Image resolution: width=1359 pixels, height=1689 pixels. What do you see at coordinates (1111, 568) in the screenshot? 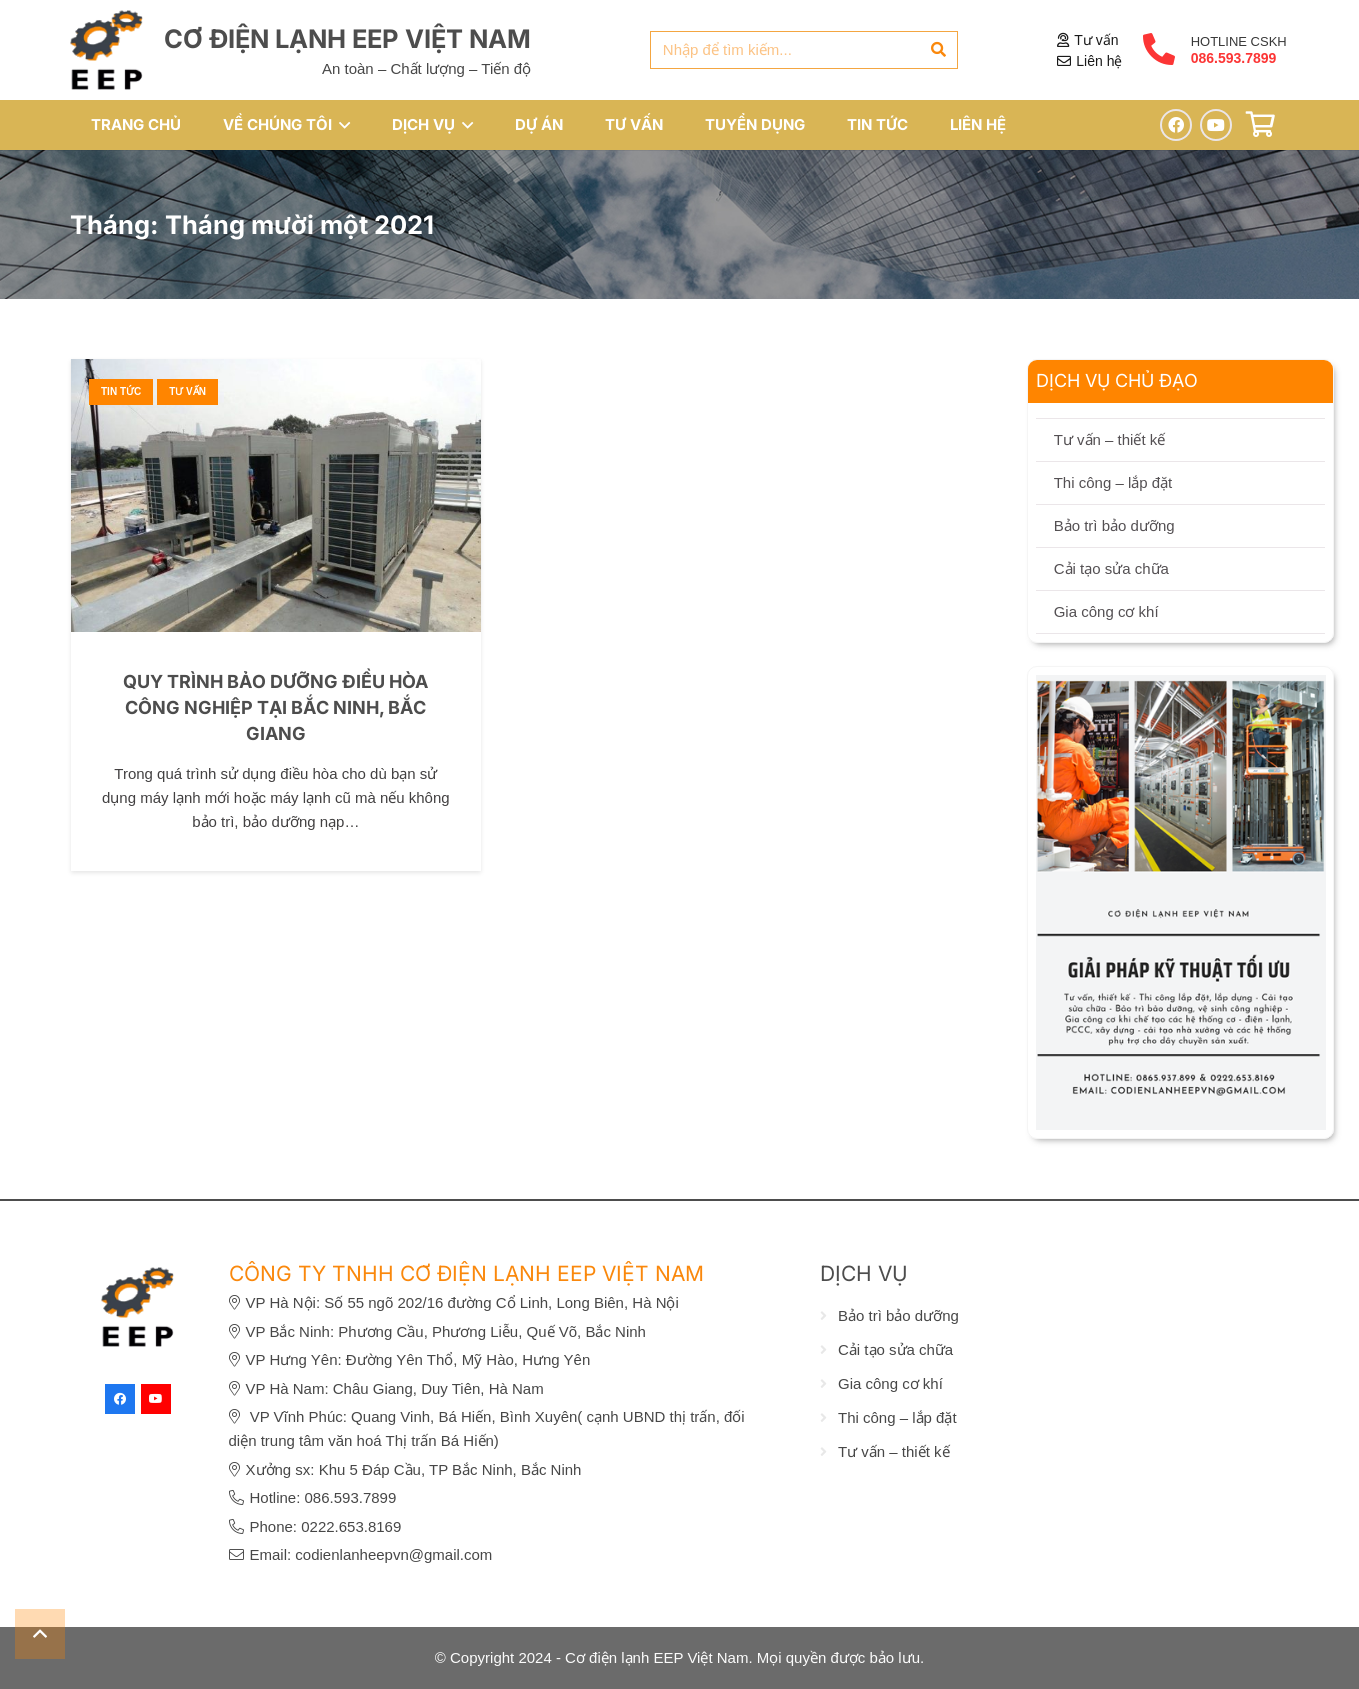
I see `Cải tạo sửa chữa` at bounding box center [1111, 568].